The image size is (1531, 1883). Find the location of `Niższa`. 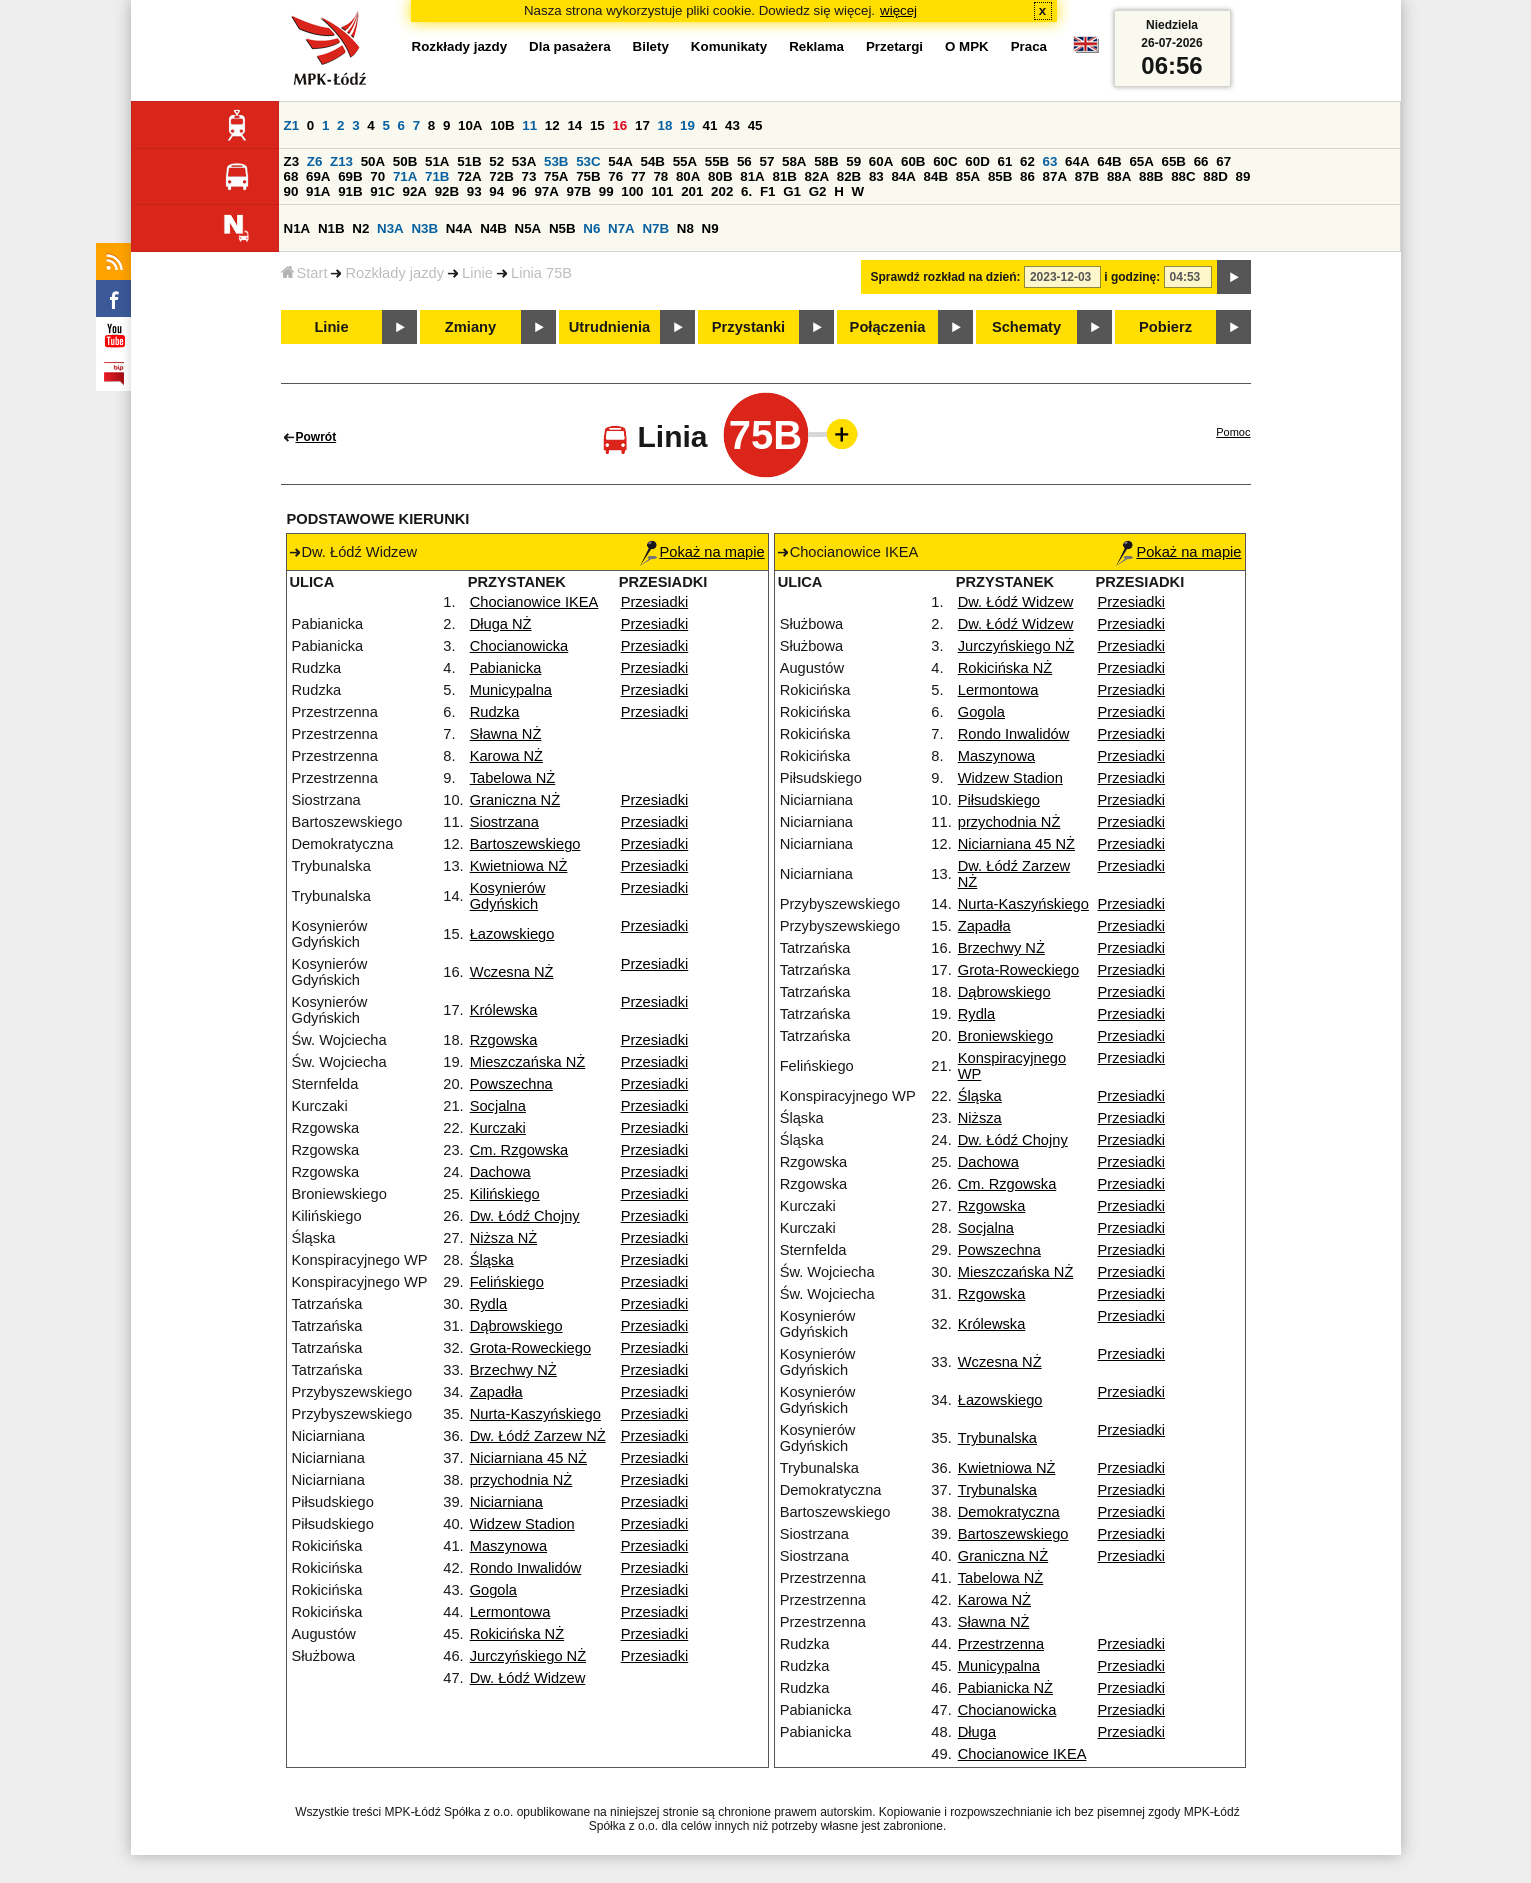

Niższa is located at coordinates (980, 1118).